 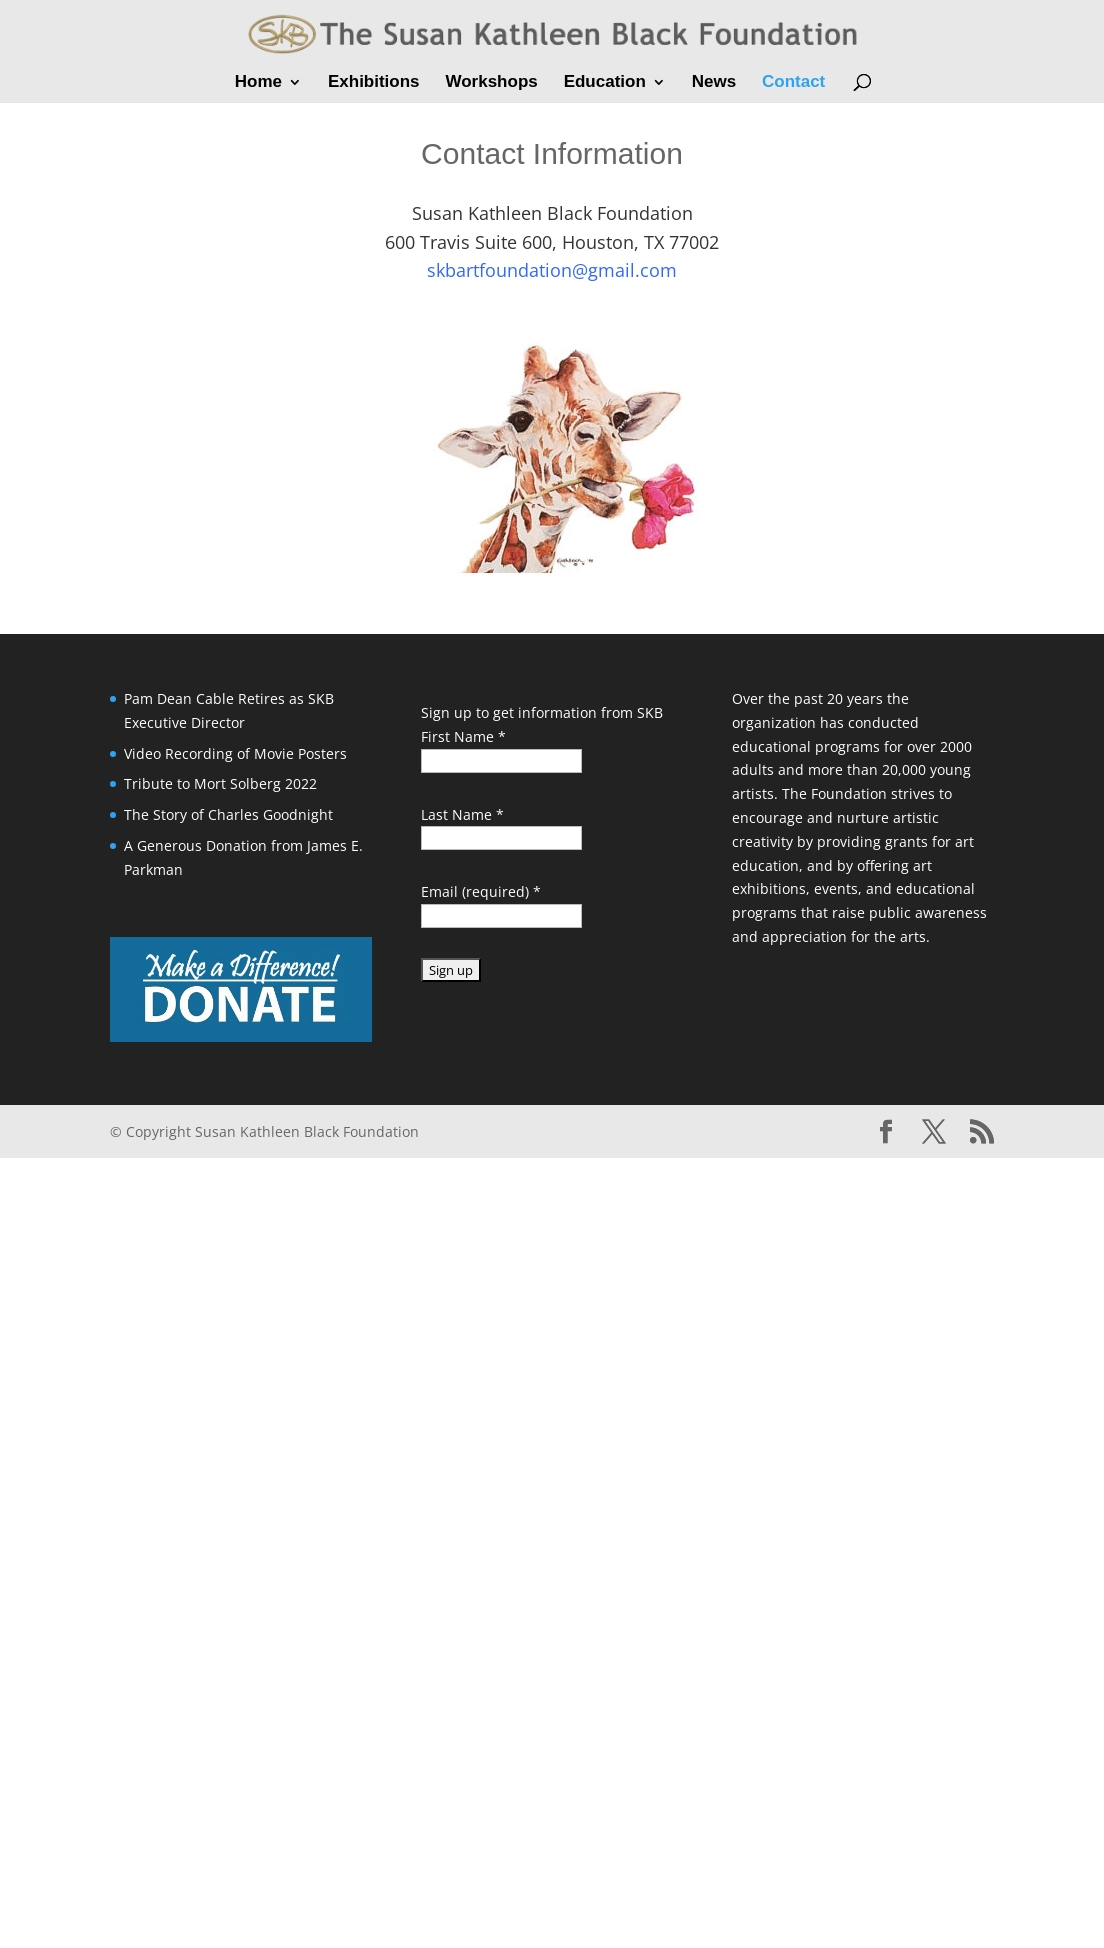 What do you see at coordinates (793, 83) in the screenshot?
I see `Contact` at bounding box center [793, 83].